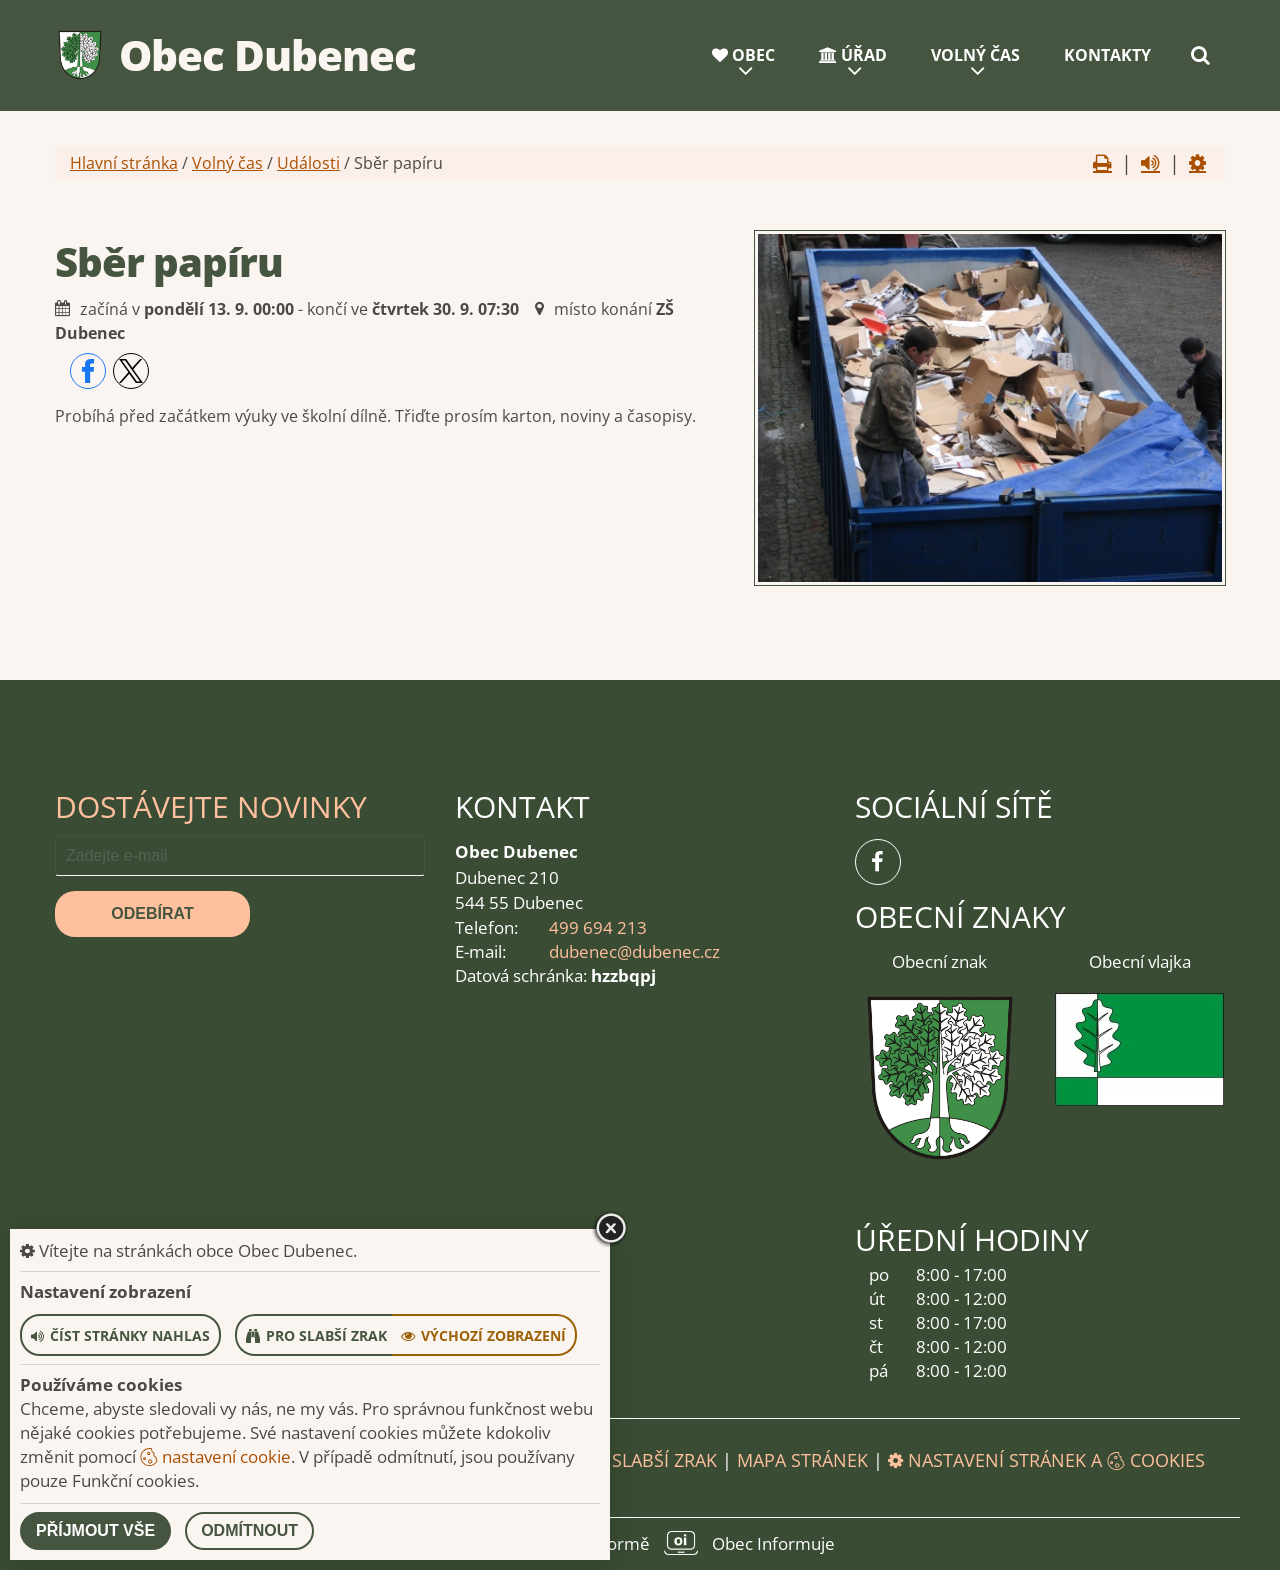 The image size is (1280, 1570). I want to click on nastavení cookie, so click(215, 1456).